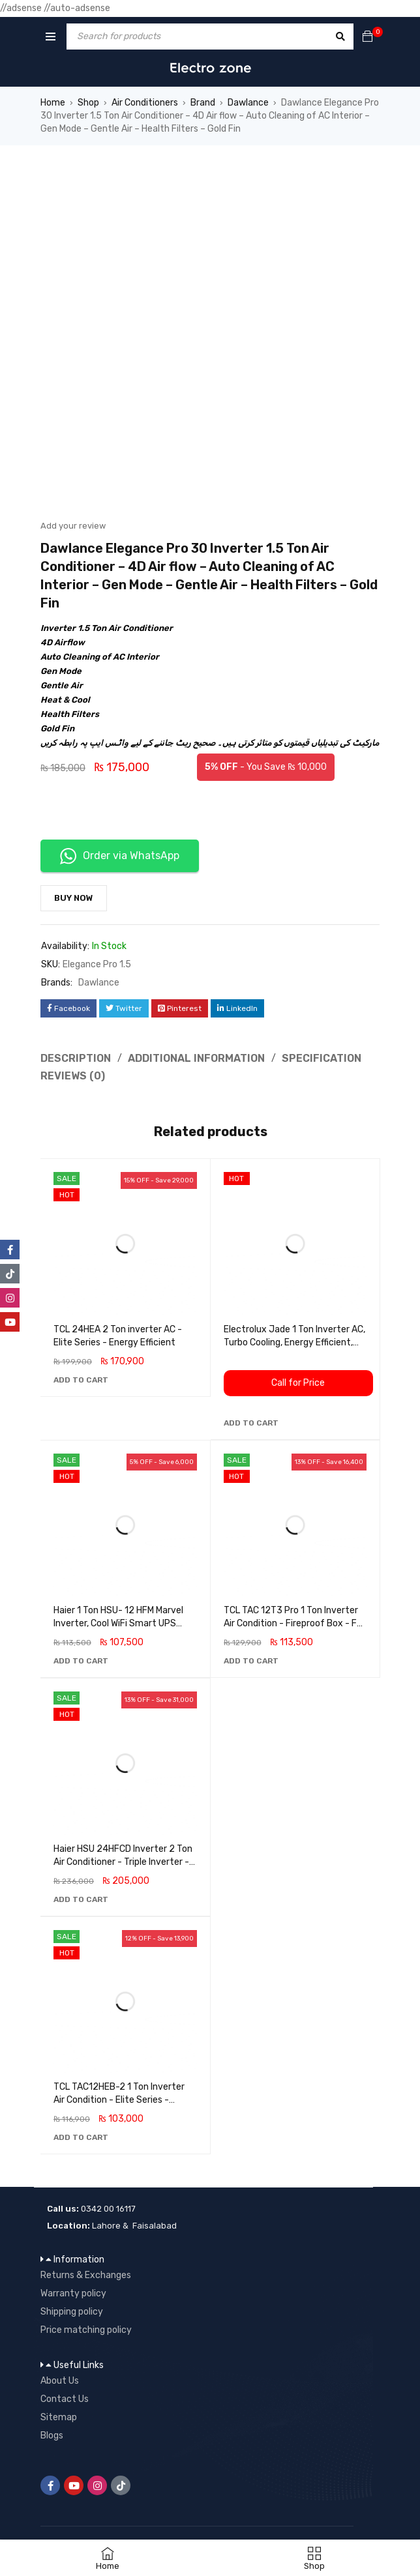 The height and width of the screenshot is (2576, 420). I want to click on Dawlance, so click(248, 102).